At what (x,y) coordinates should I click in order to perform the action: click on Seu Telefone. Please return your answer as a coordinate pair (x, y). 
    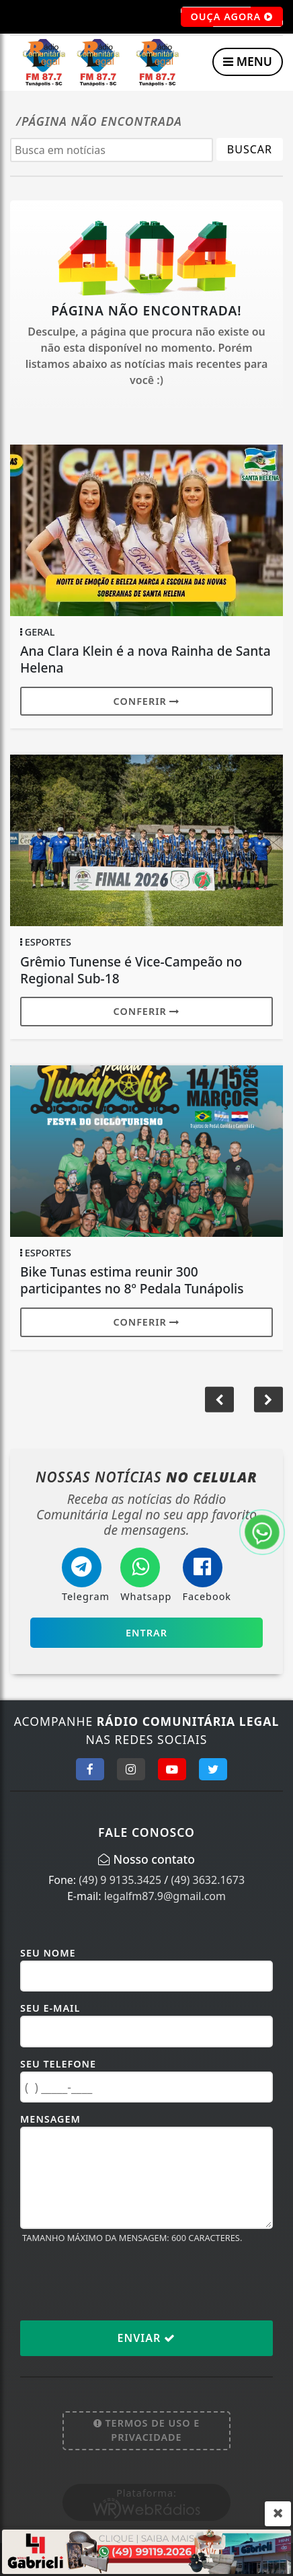
    Looking at the image, I should click on (58, 2063).